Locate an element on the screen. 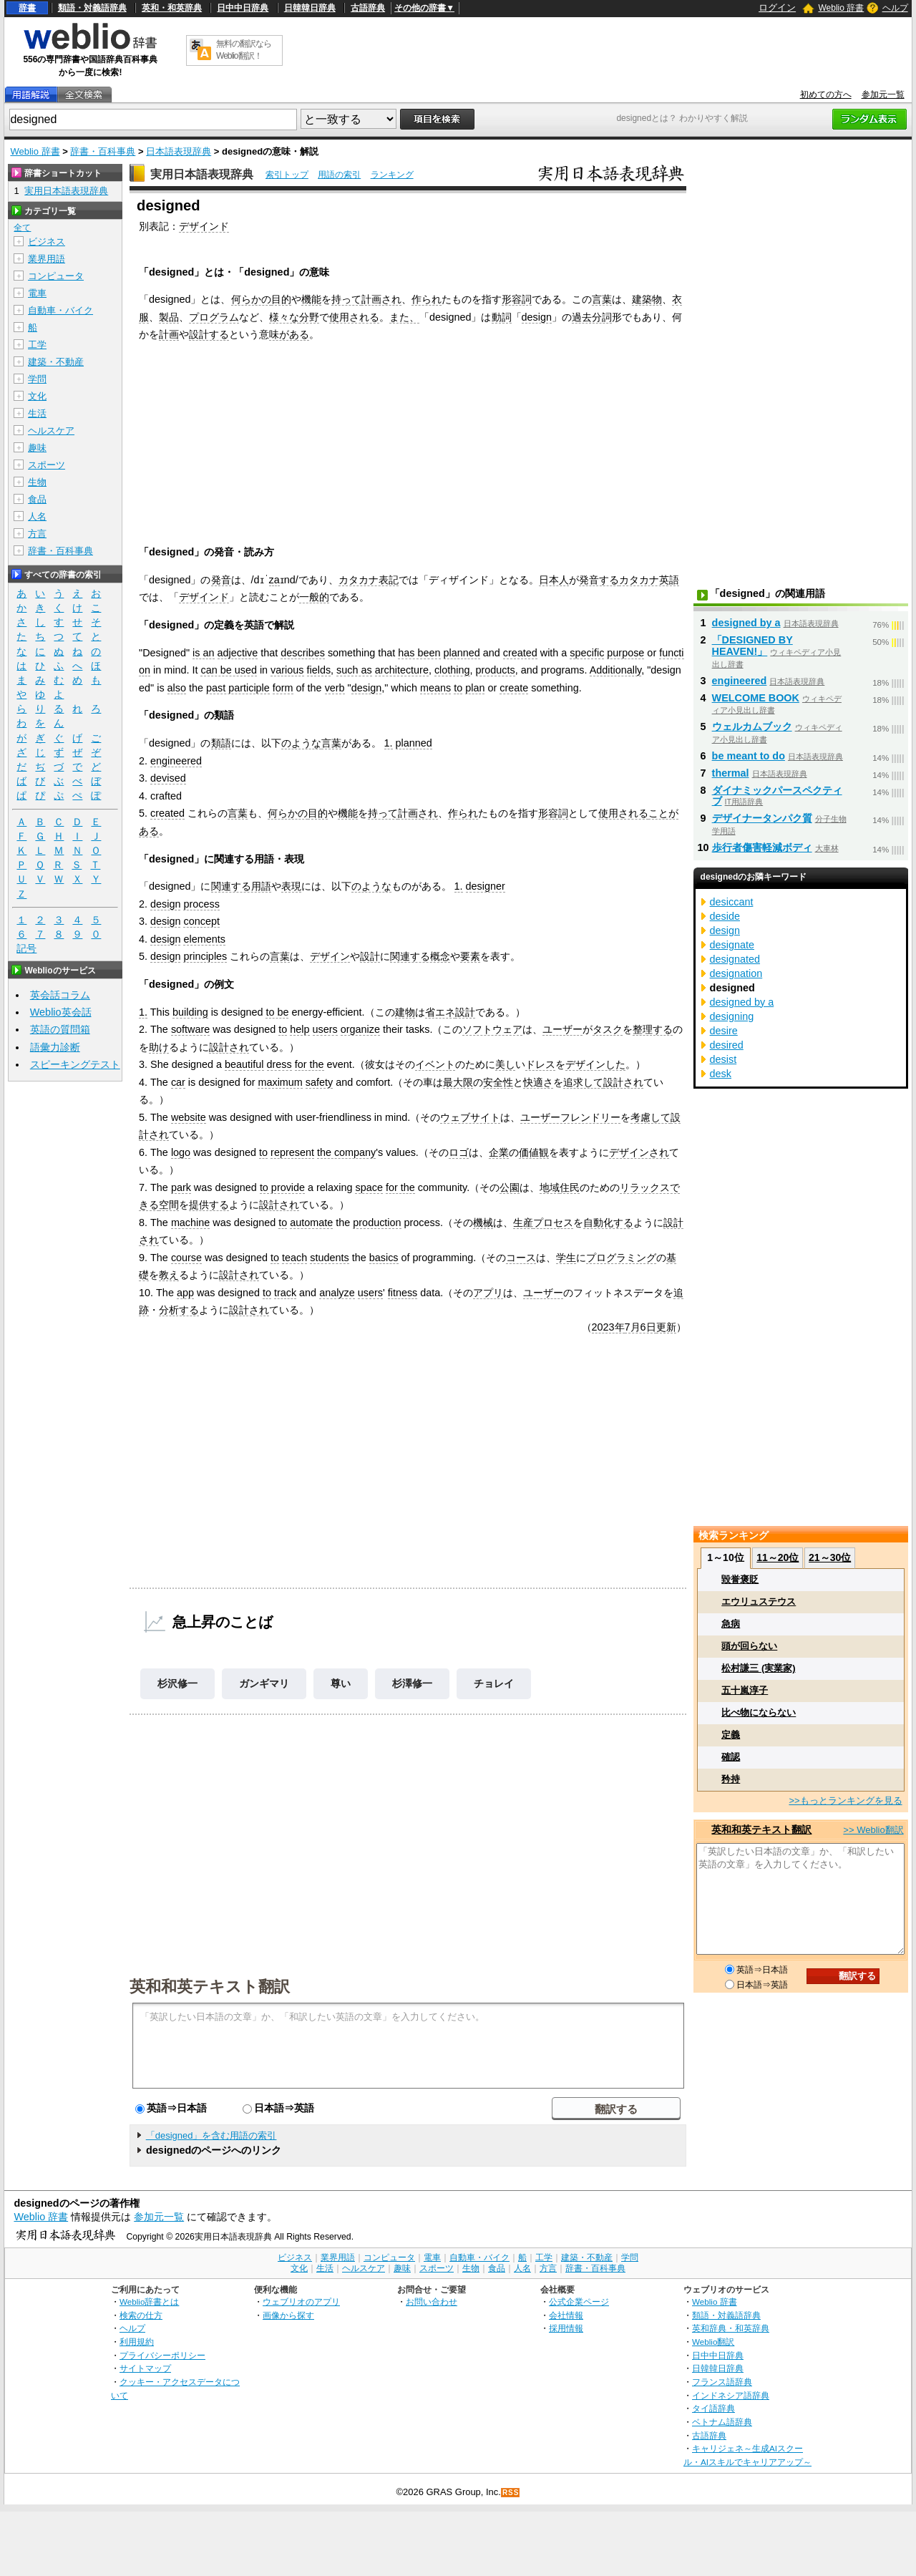 This screenshot has height=2576, width=916. created is located at coordinates (520, 652).